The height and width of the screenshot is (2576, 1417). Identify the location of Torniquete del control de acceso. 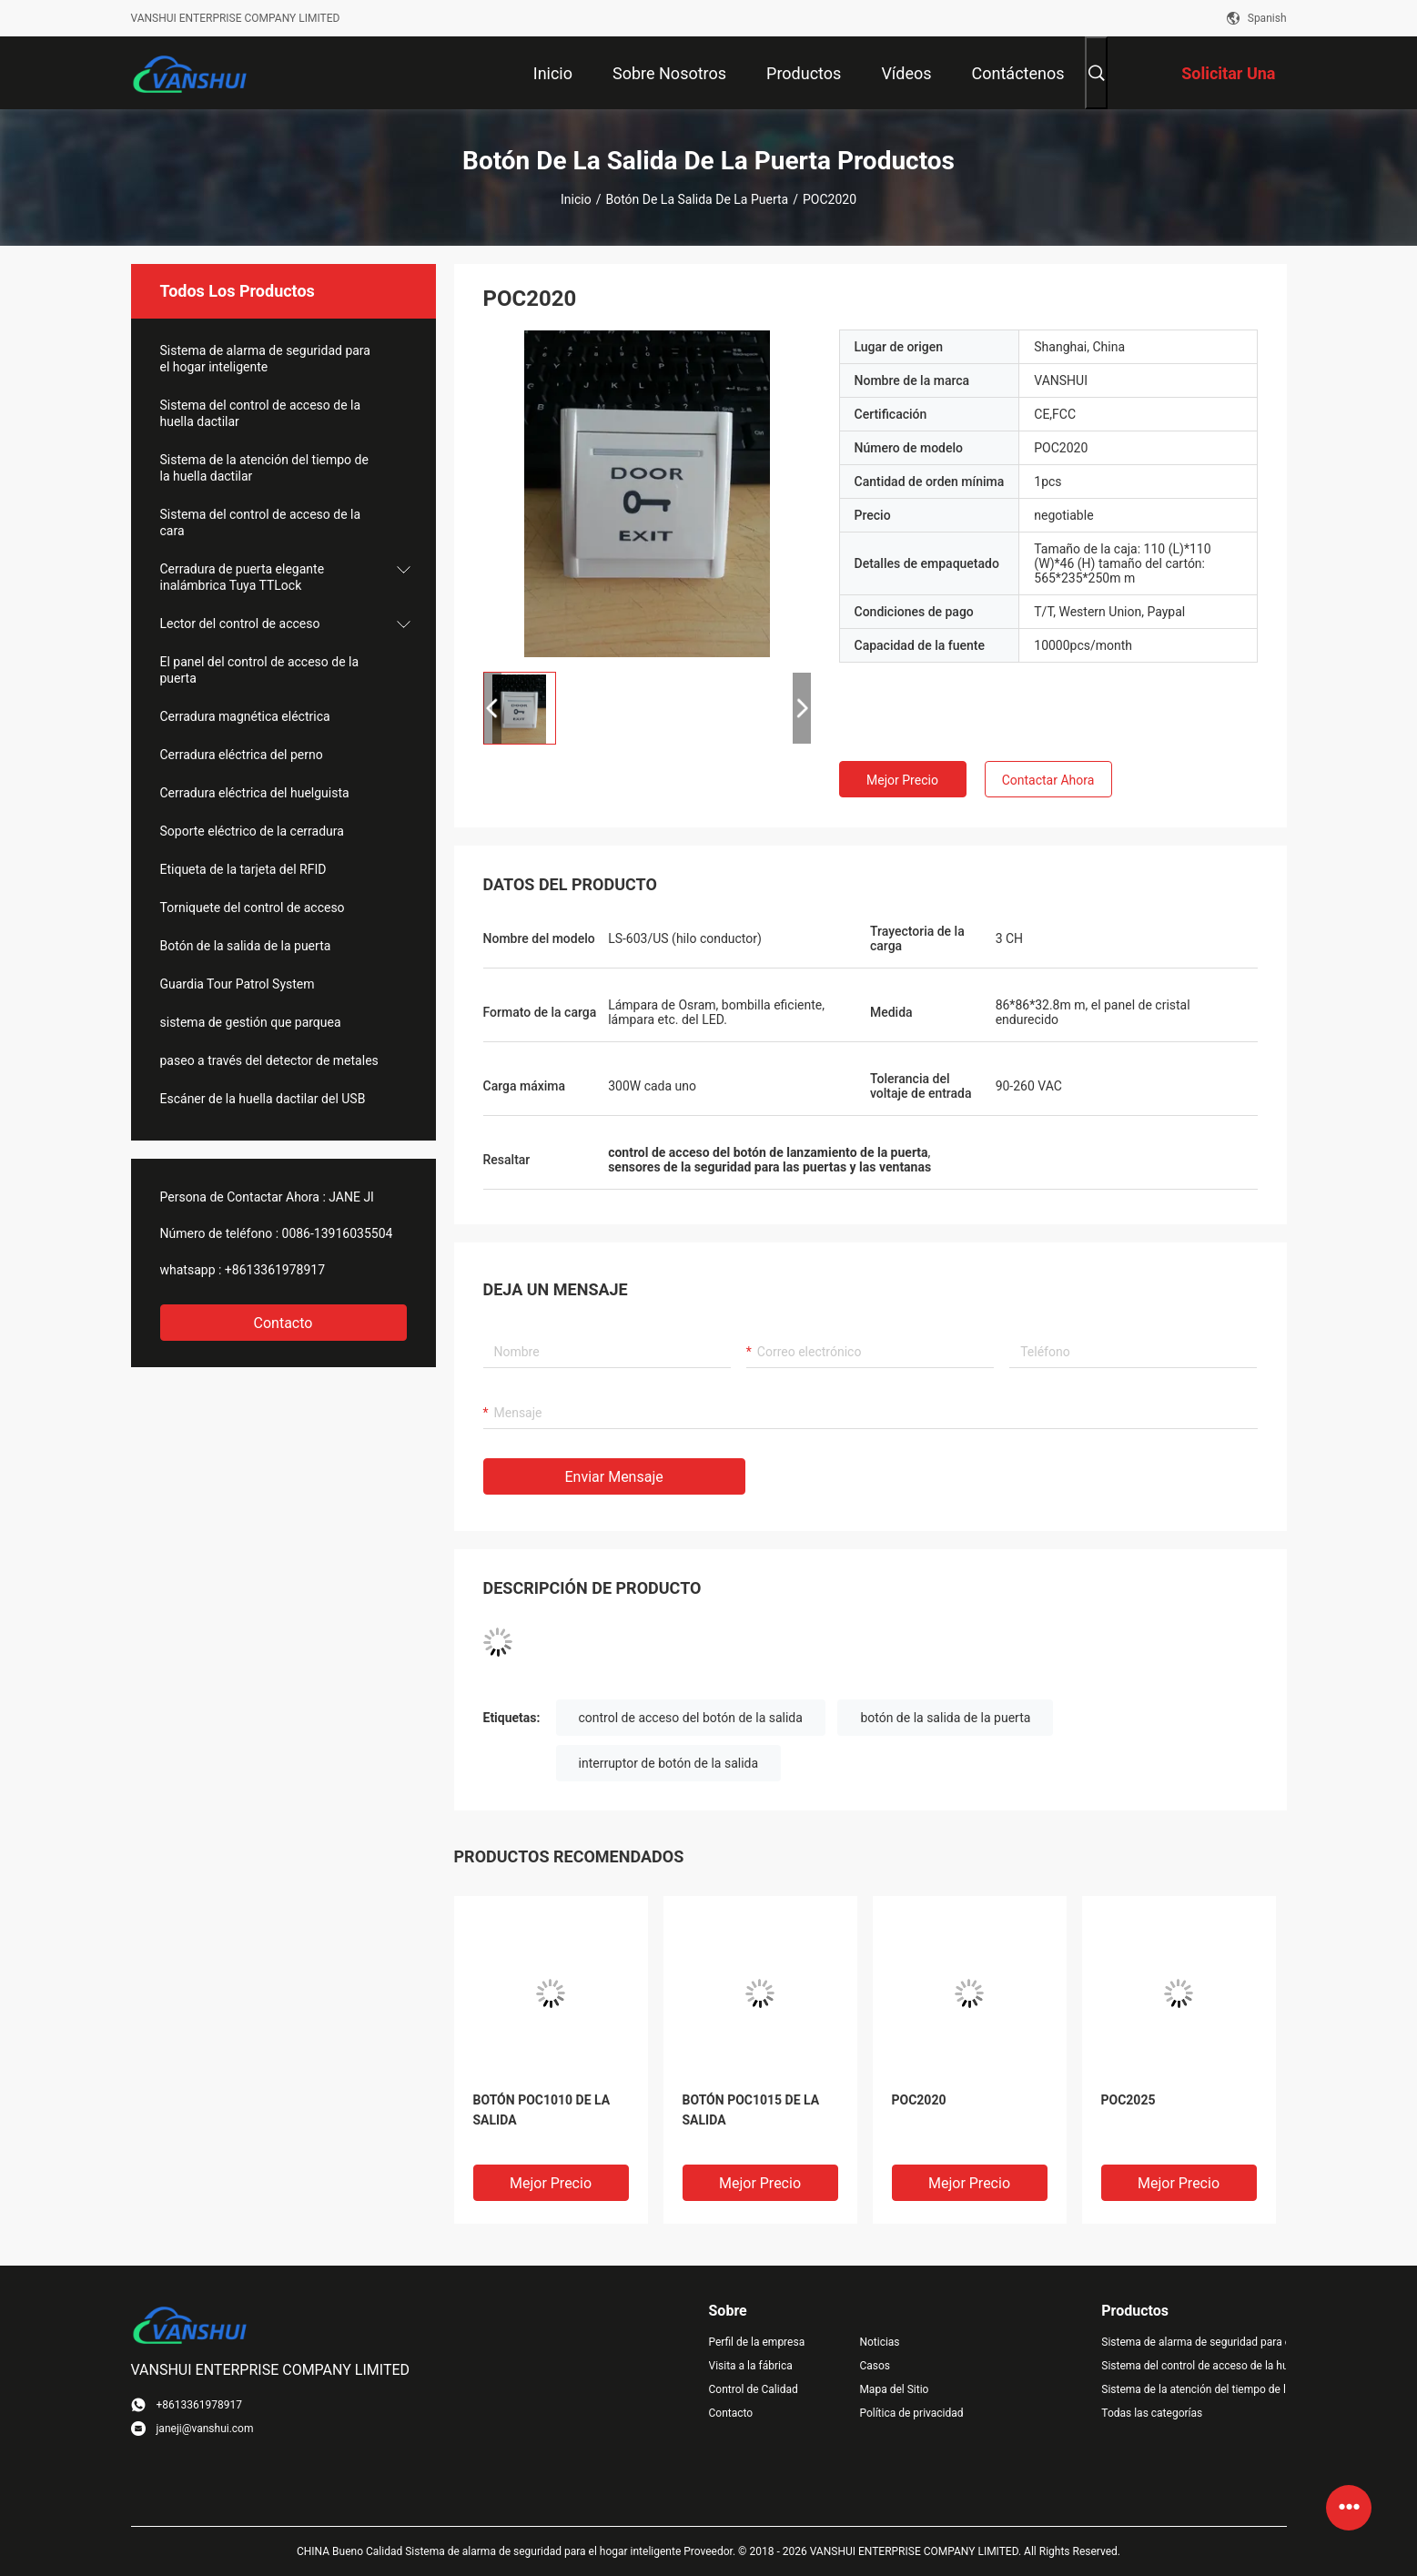
(252, 907).